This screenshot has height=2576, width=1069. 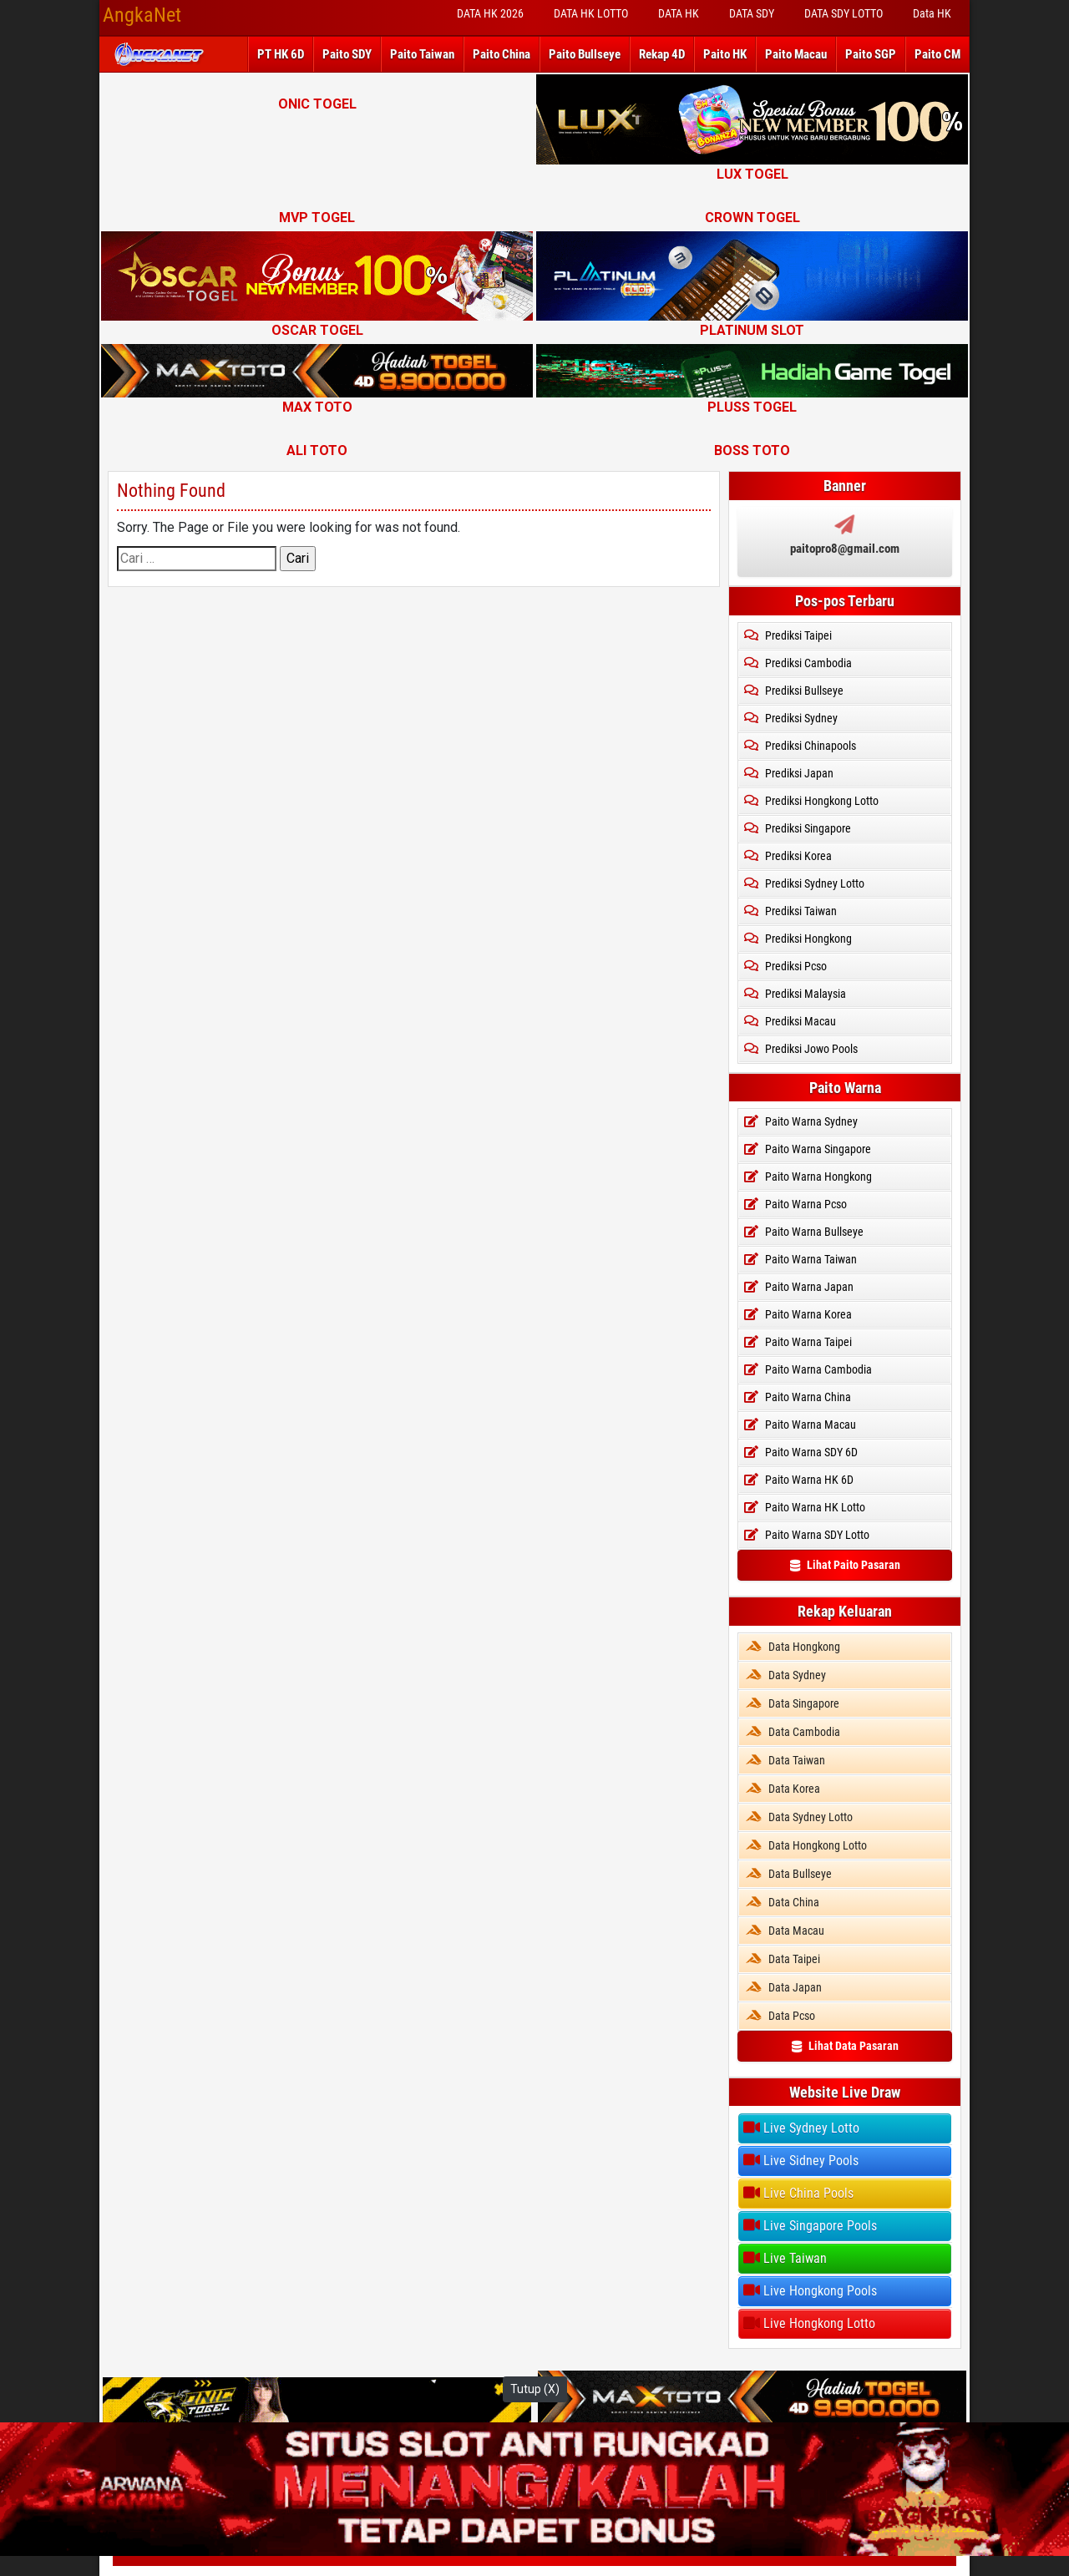 What do you see at coordinates (785, 2258) in the screenshot?
I see `Live Taiwan` at bounding box center [785, 2258].